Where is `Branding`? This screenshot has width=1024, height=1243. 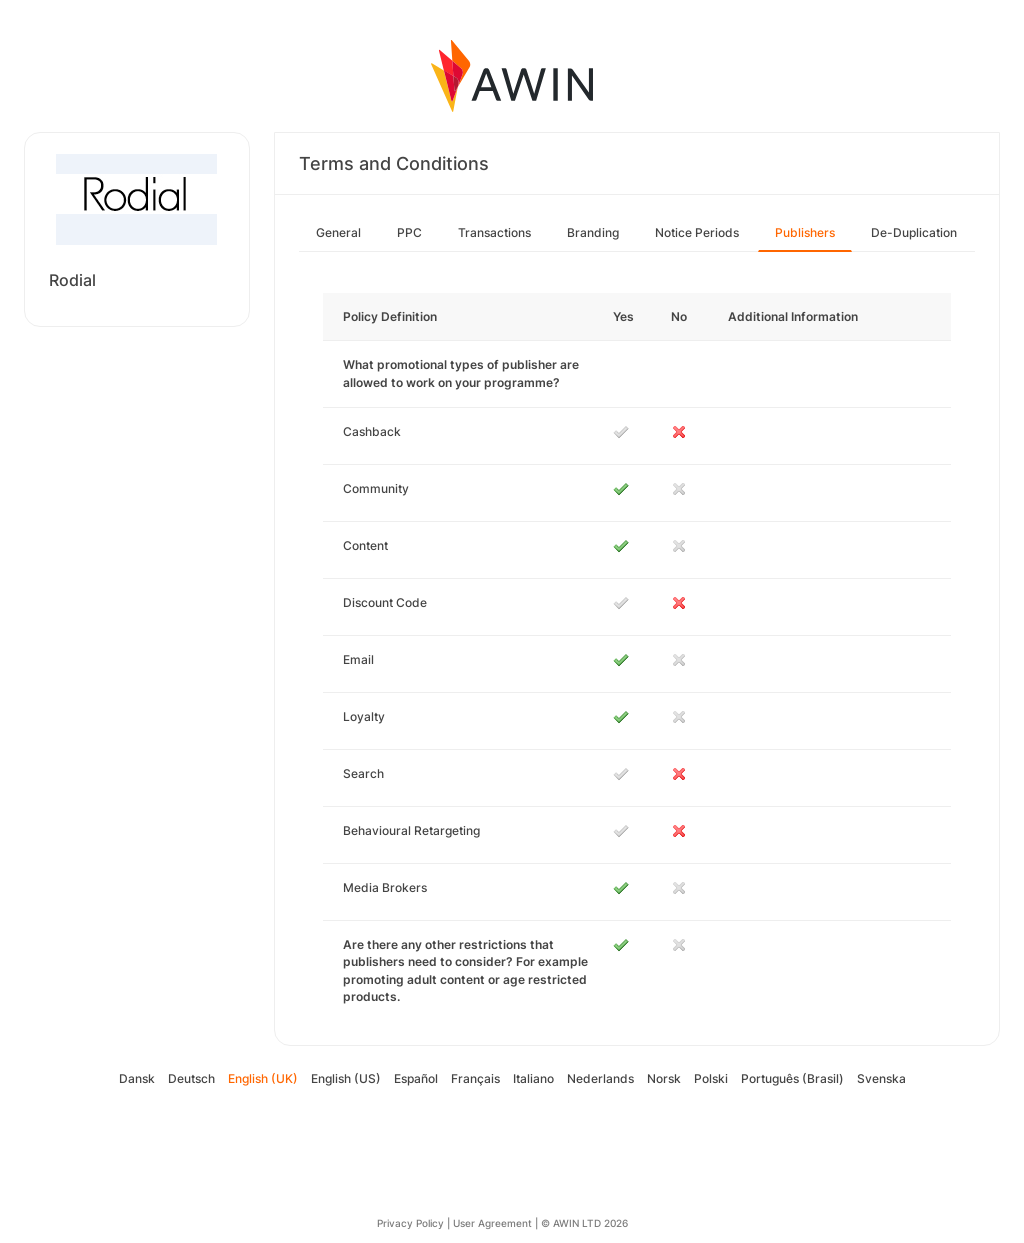 Branding is located at coordinates (593, 232).